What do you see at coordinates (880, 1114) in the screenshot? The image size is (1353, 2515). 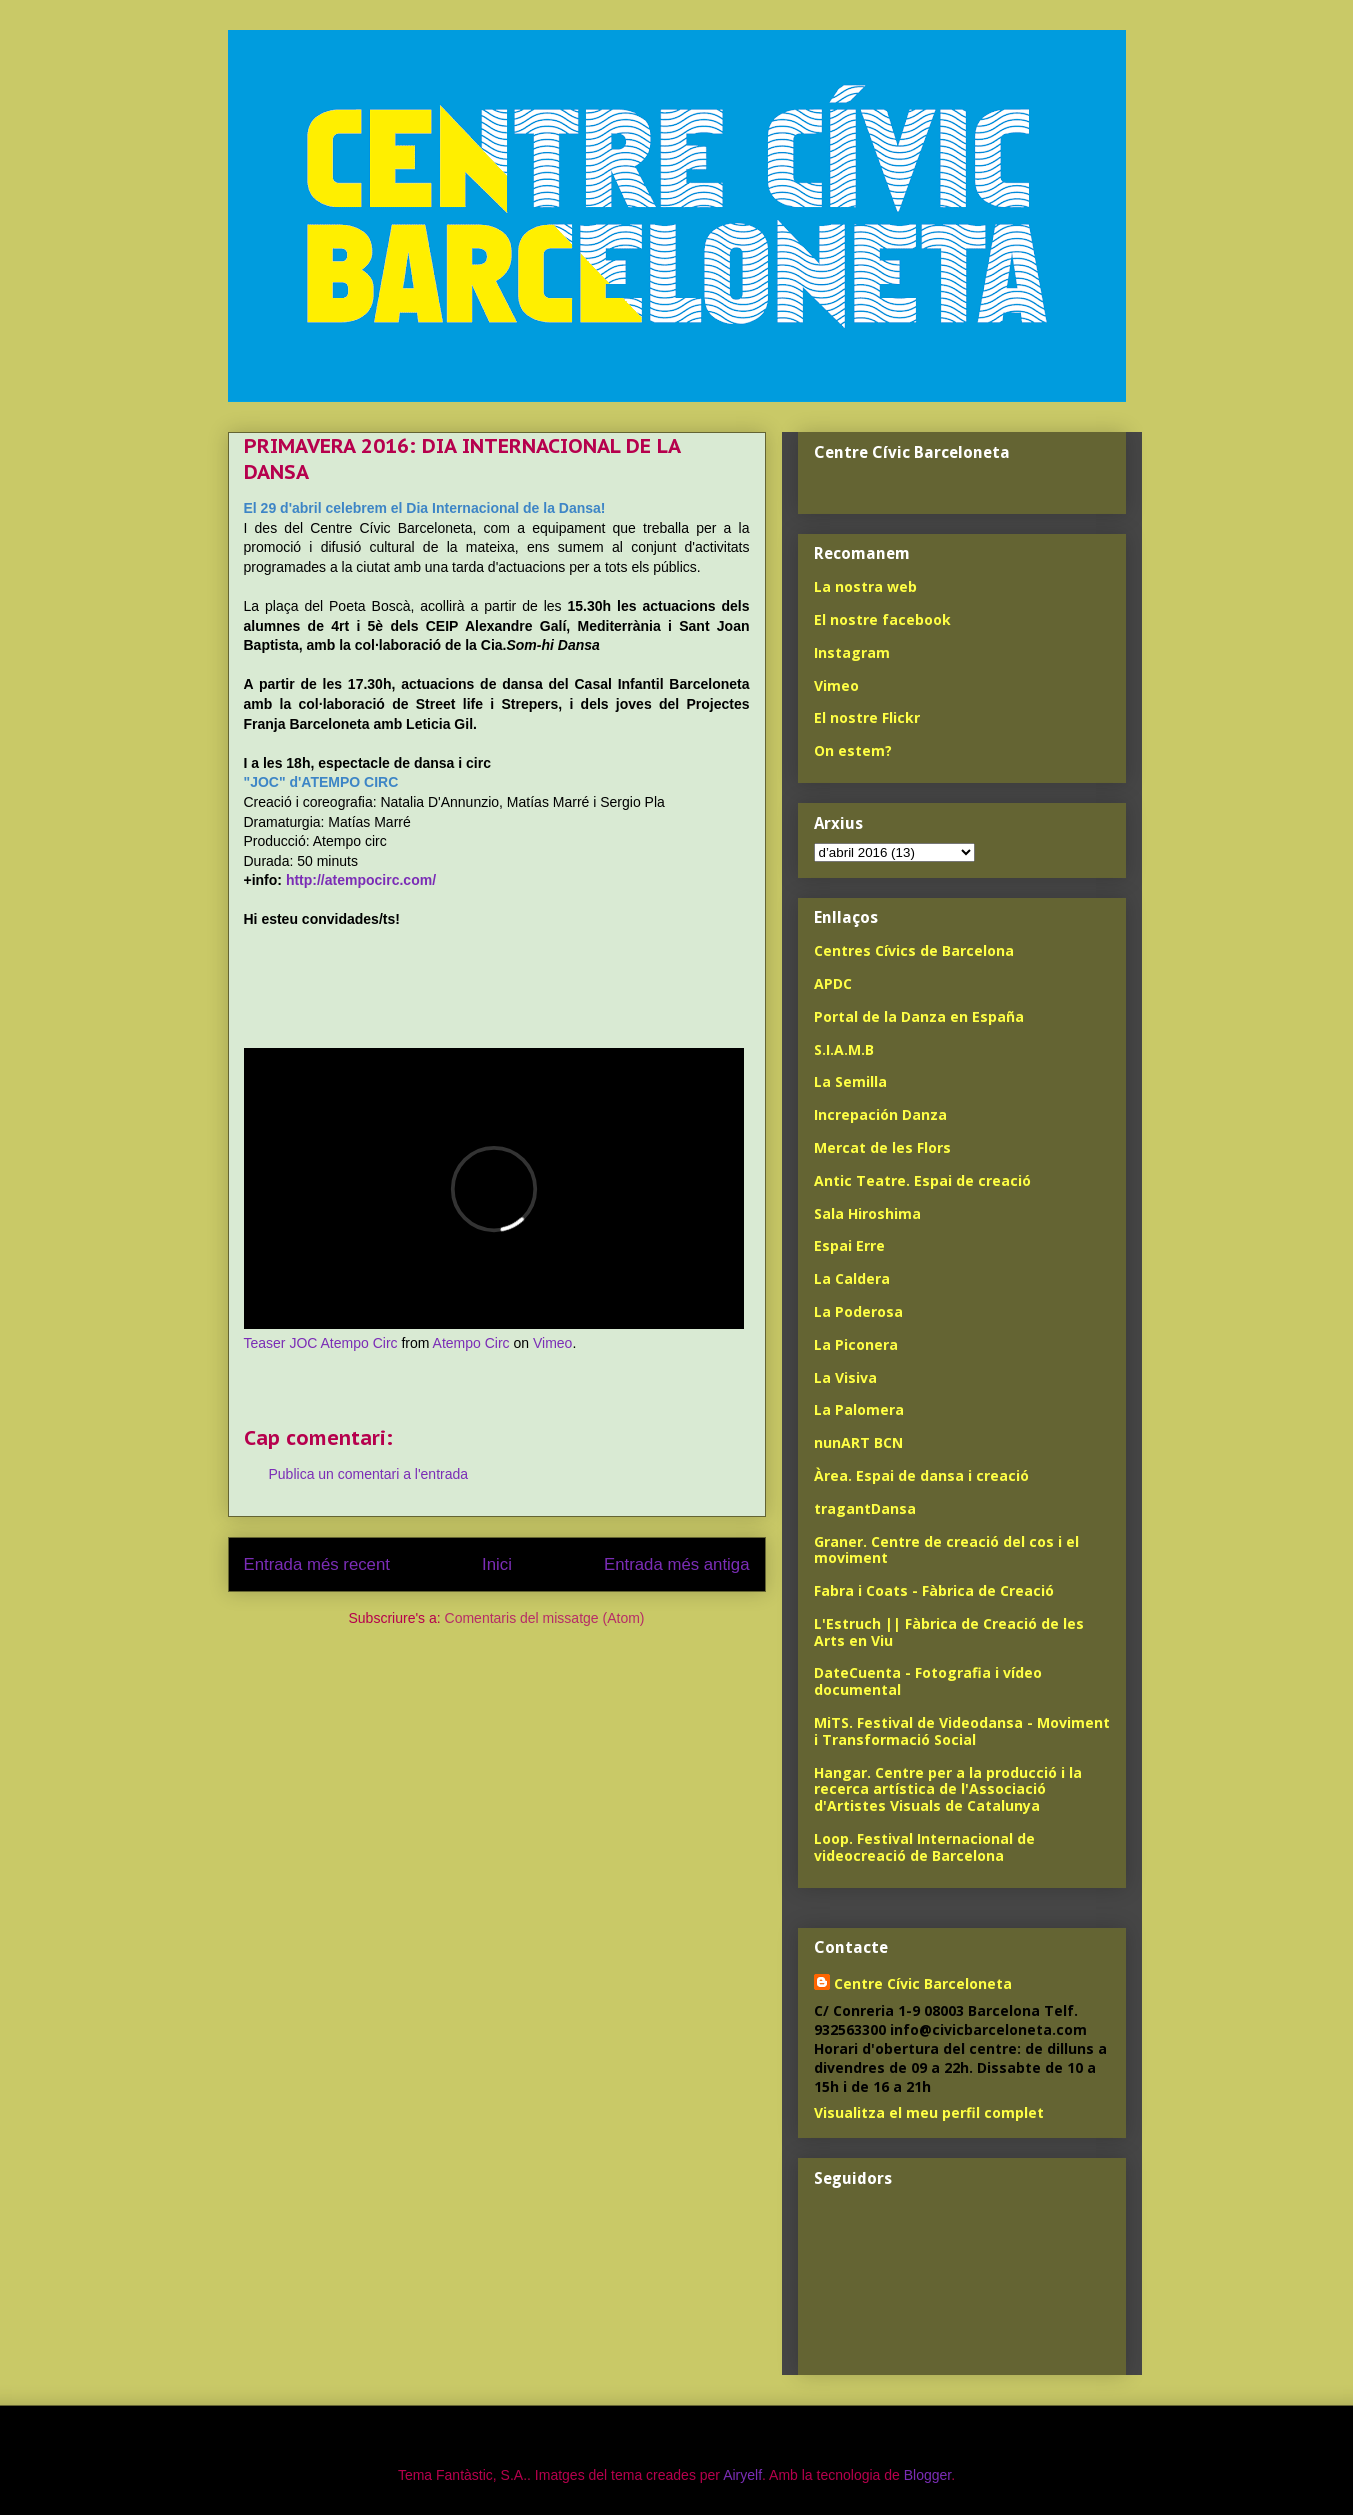 I see `Increpación Danza` at bounding box center [880, 1114].